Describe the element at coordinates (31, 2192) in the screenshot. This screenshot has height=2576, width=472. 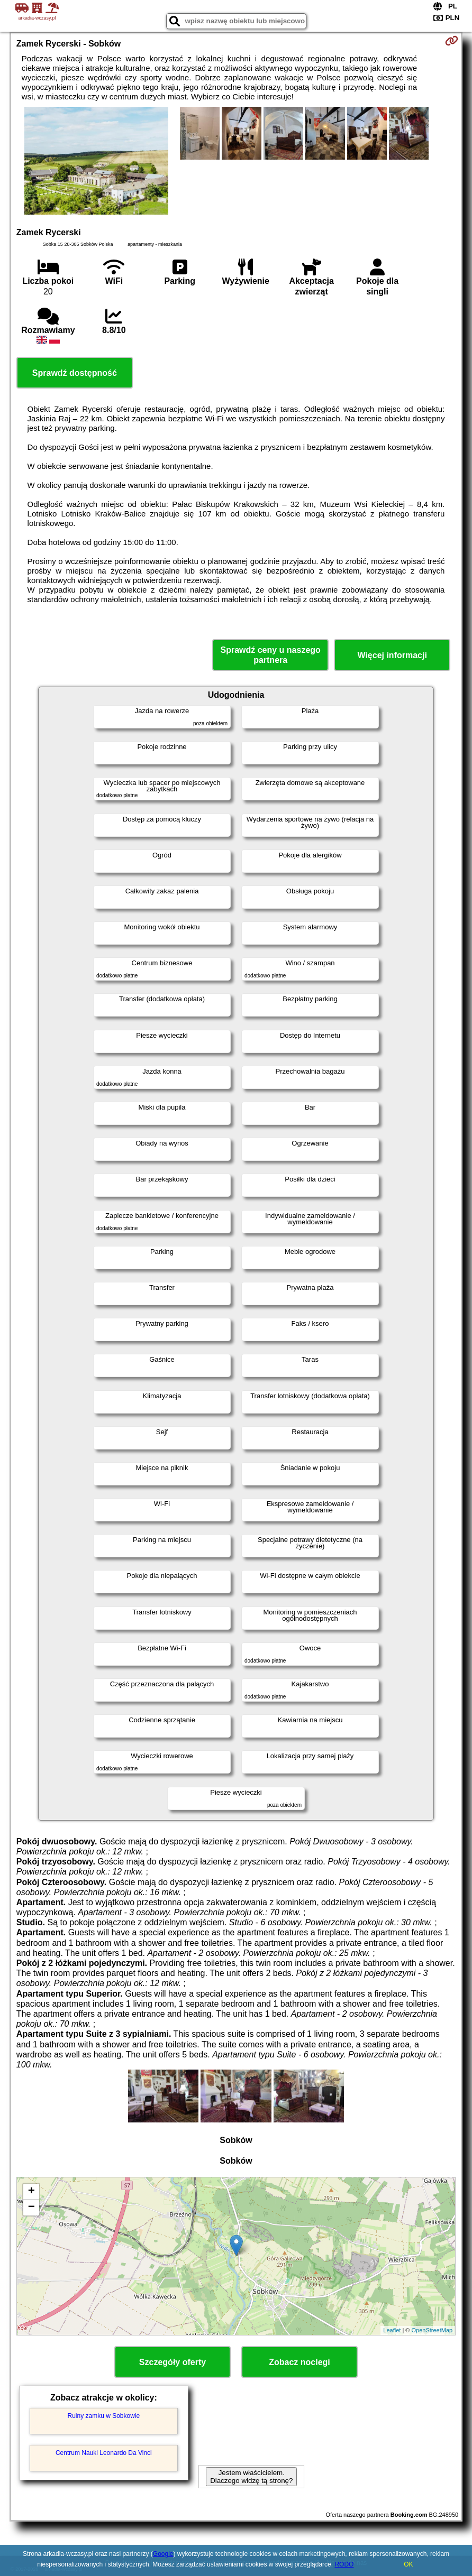
I see `+ [button]` at that location.